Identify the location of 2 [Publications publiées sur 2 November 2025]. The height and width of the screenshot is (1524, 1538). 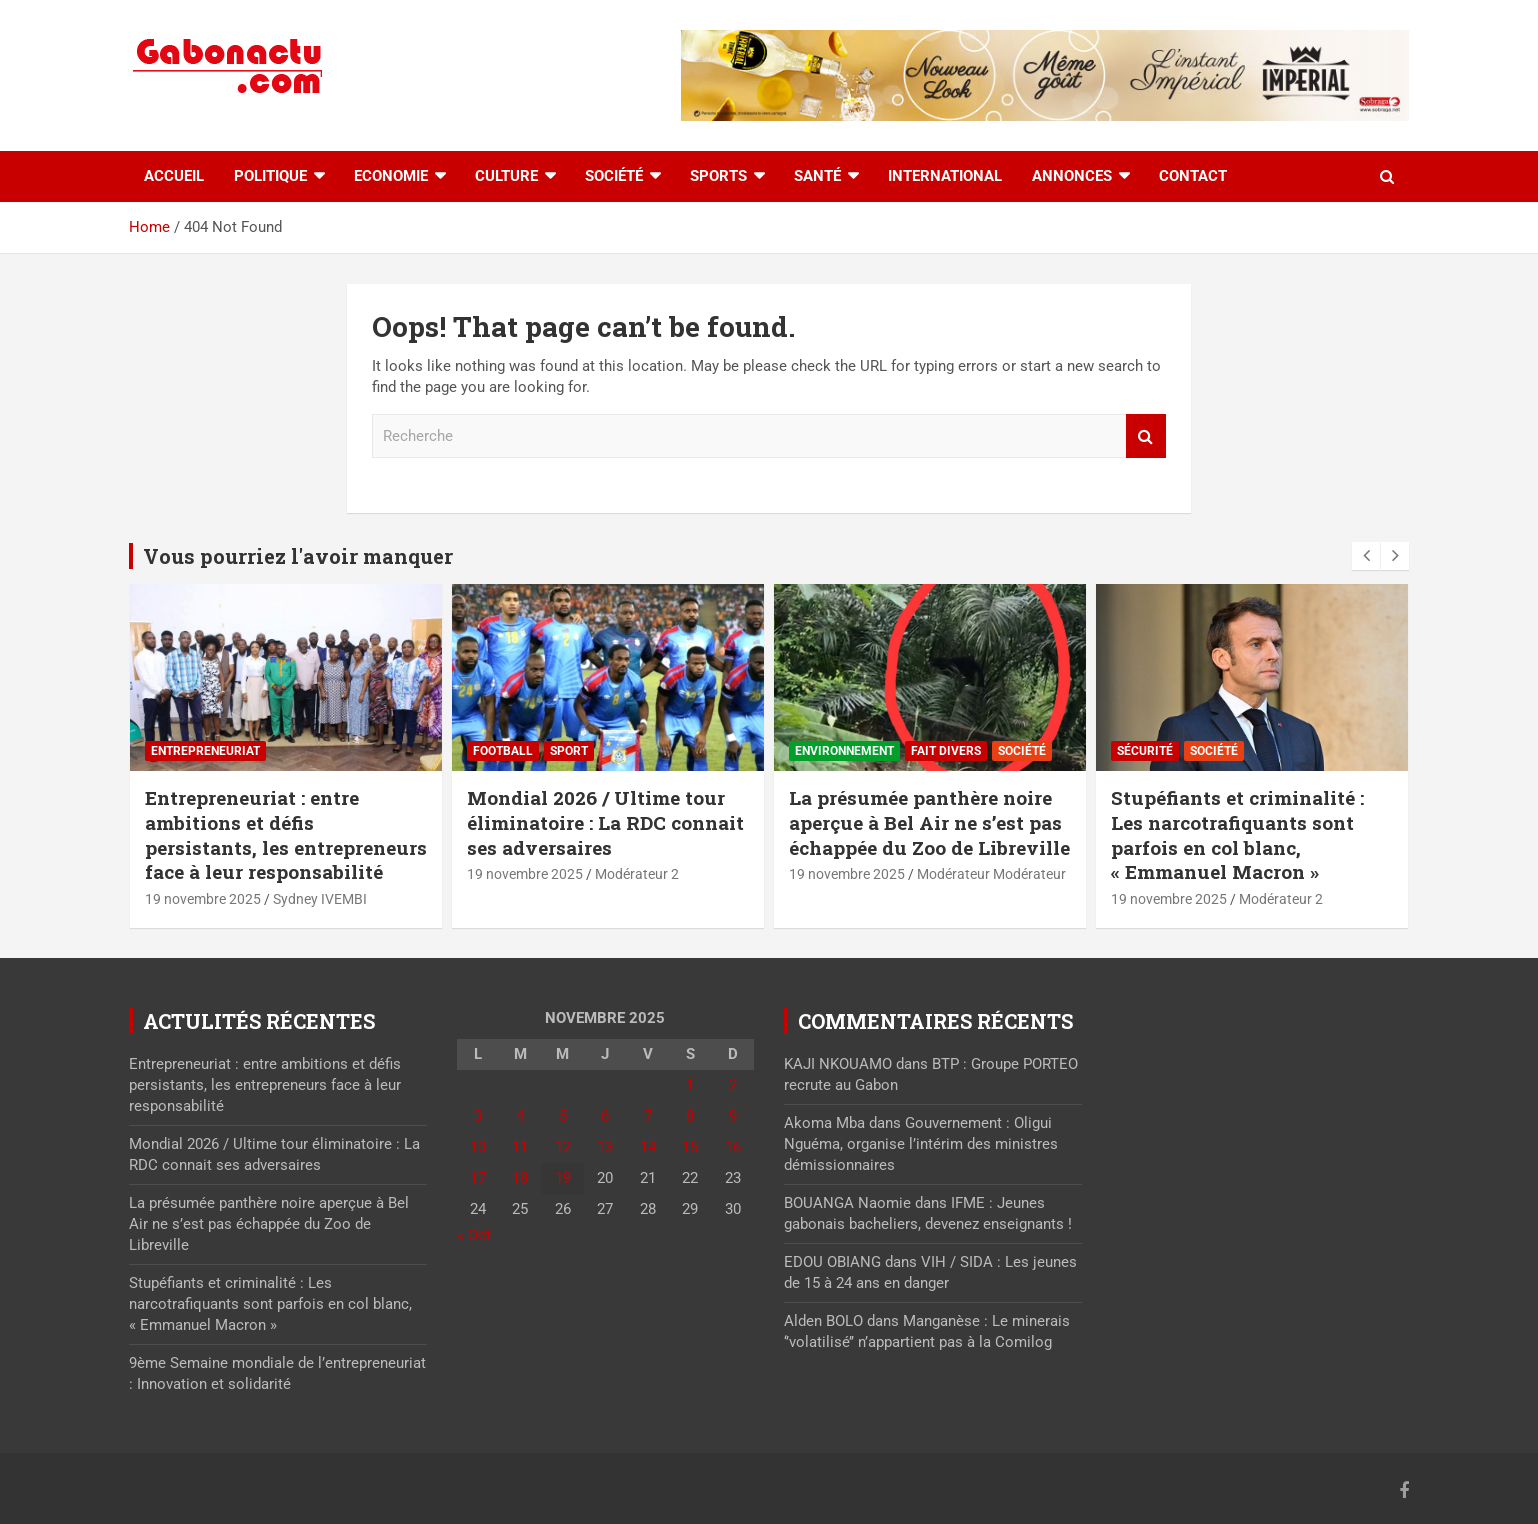
(733, 1085).